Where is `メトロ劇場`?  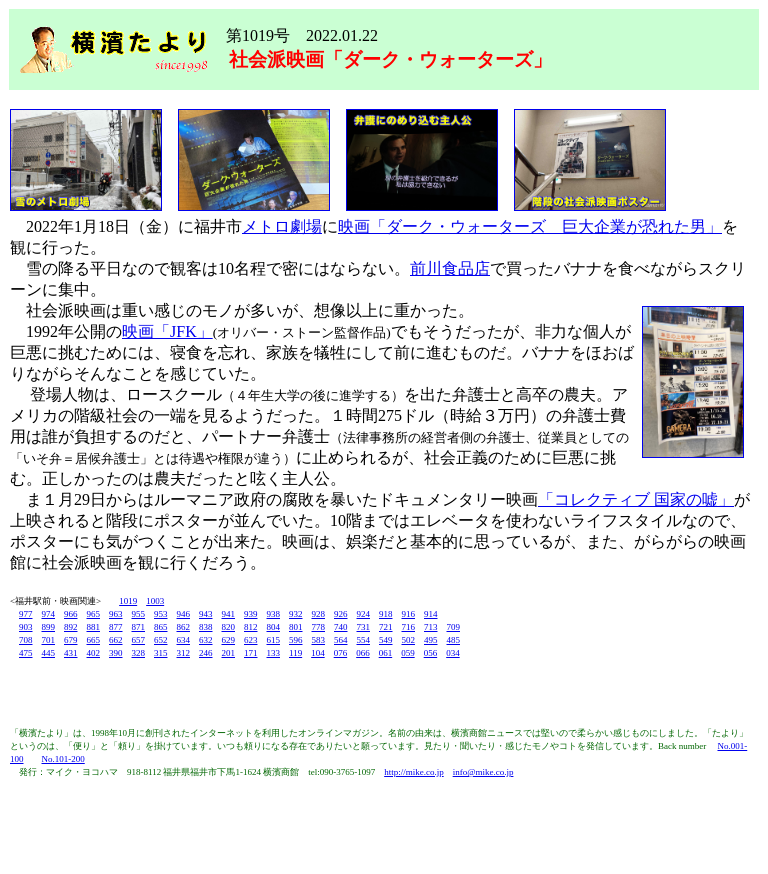 メトロ劇場 is located at coordinates (282, 226).